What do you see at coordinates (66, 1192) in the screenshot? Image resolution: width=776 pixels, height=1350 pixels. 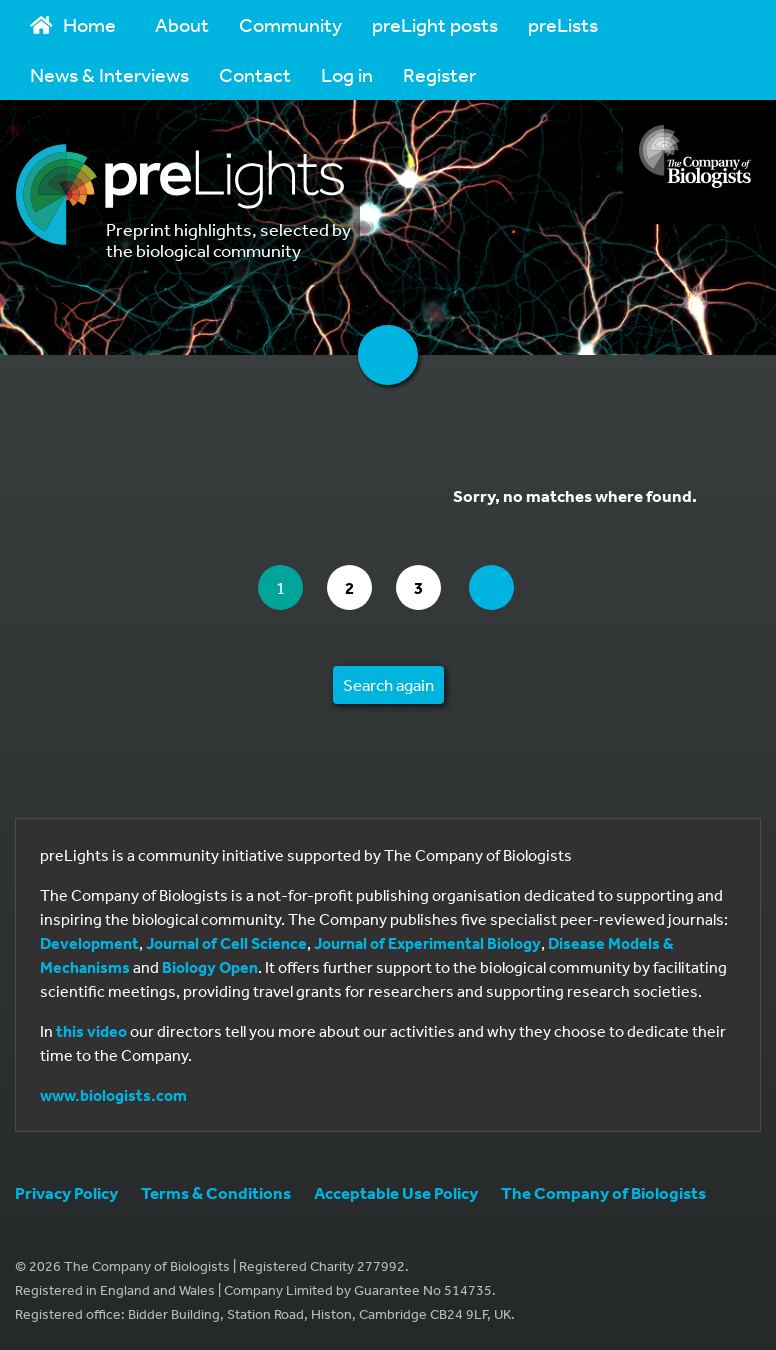 I see `Privacy Policy` at bounding box center [66, 1192].